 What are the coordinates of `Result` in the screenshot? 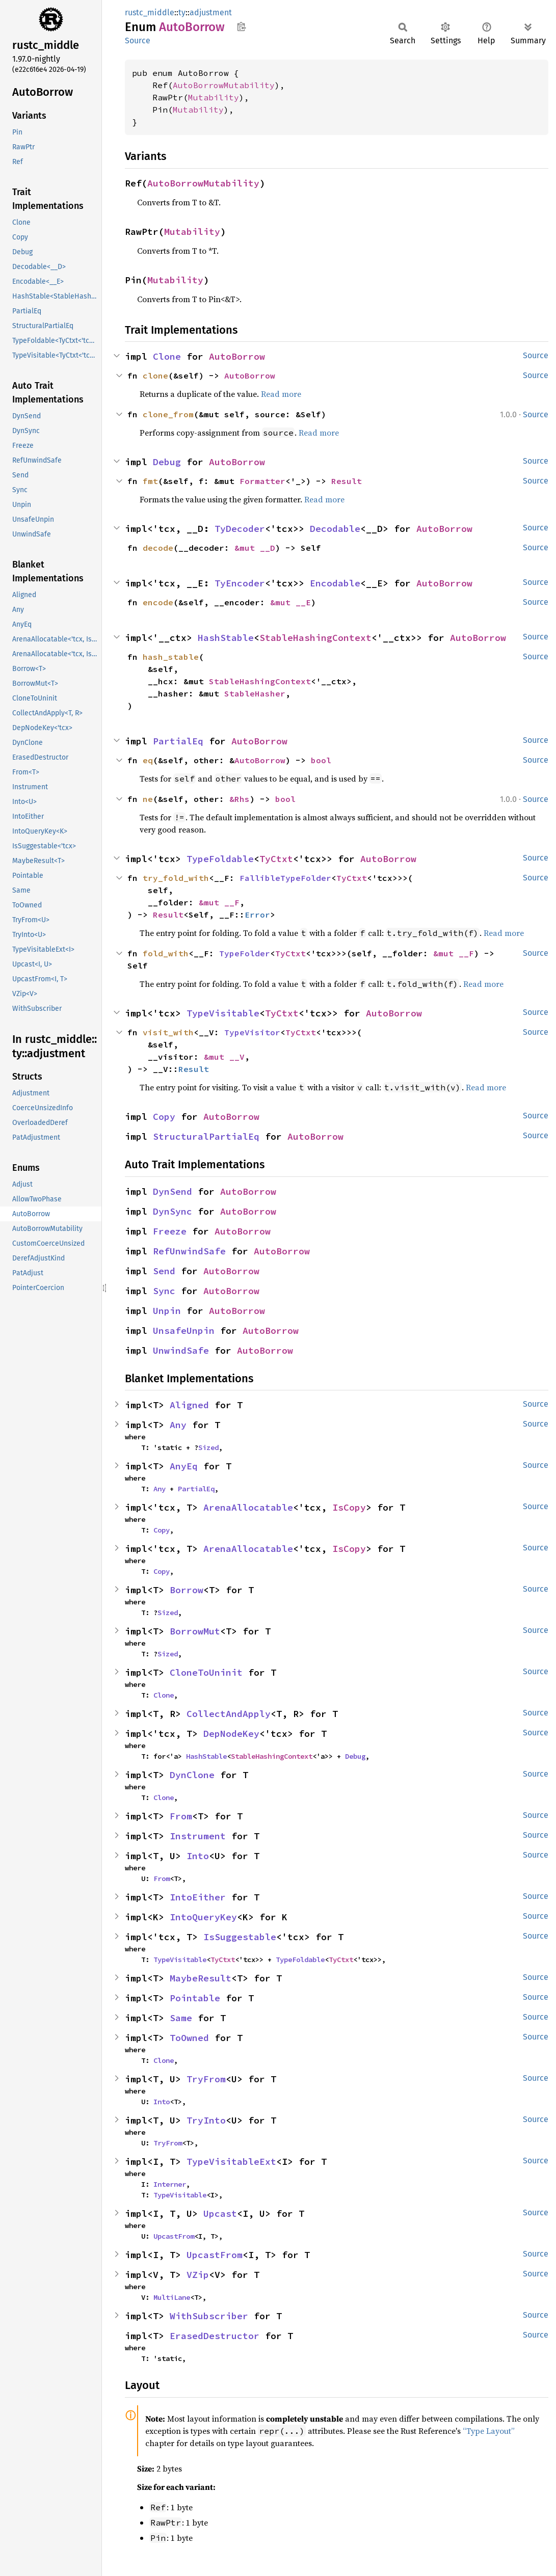 It's located at (346, 481).